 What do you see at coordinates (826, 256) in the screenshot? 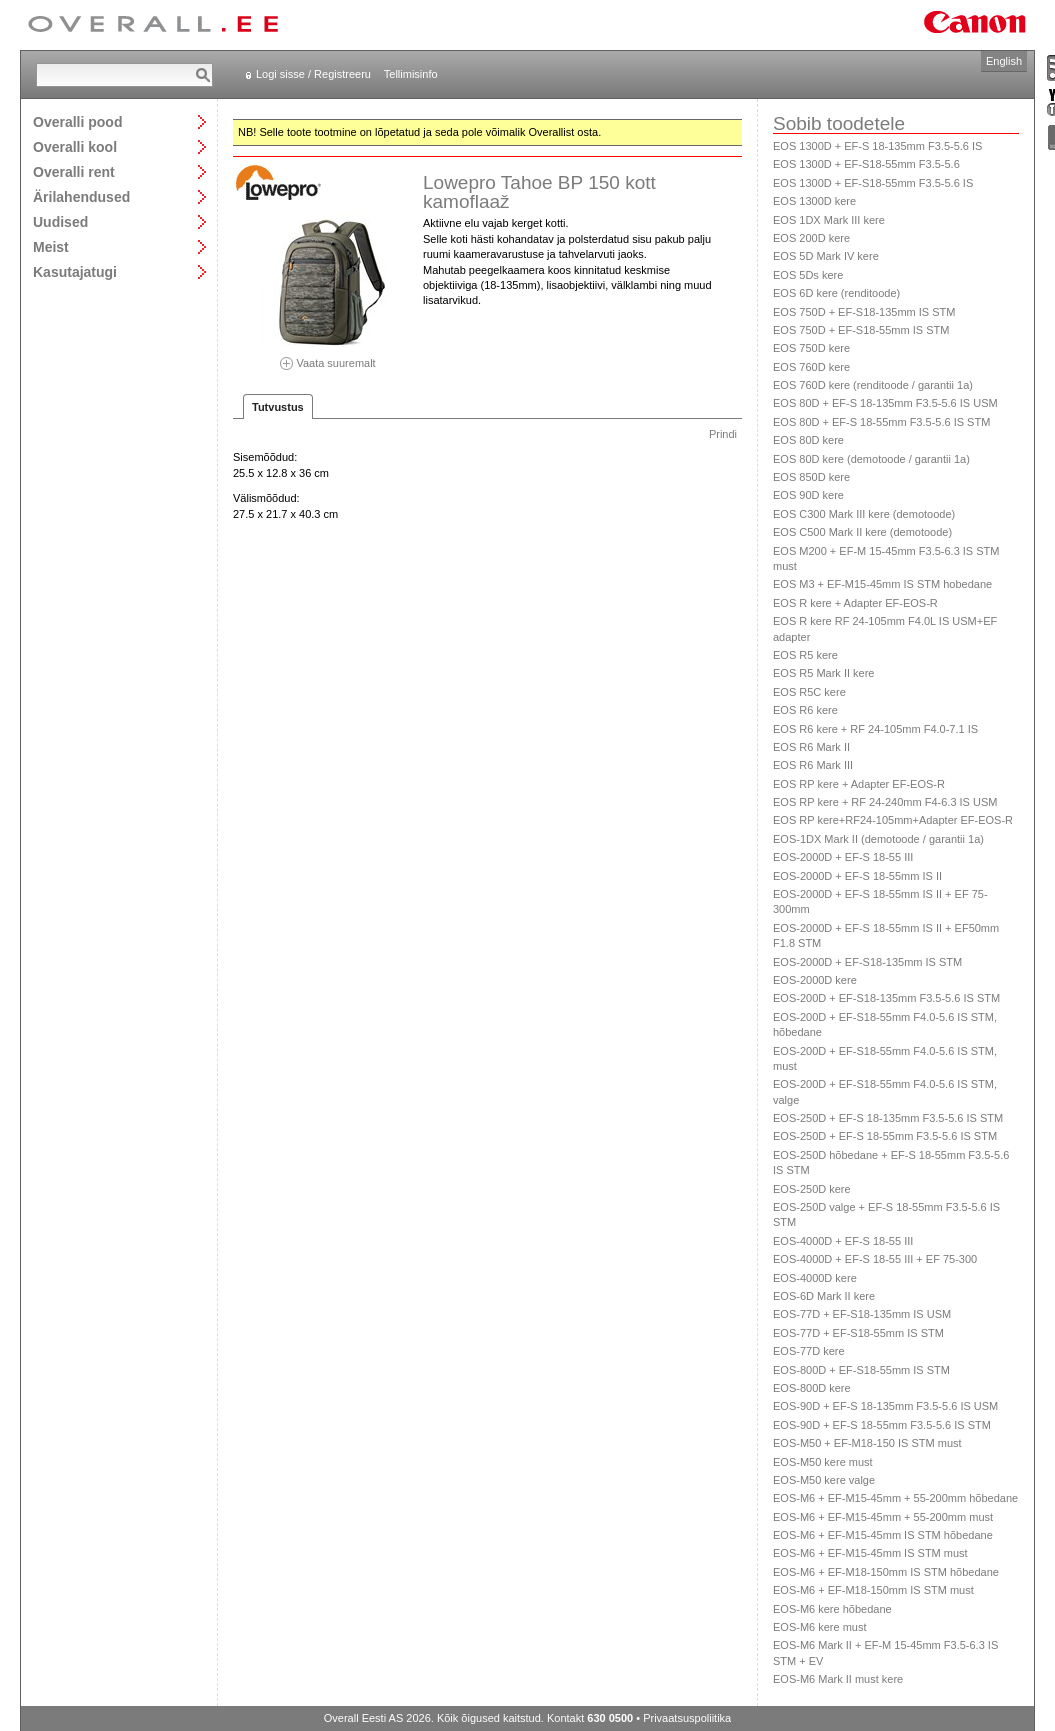
I see `EOS 5D Mark IV kere` at bounding box center [826, 256].